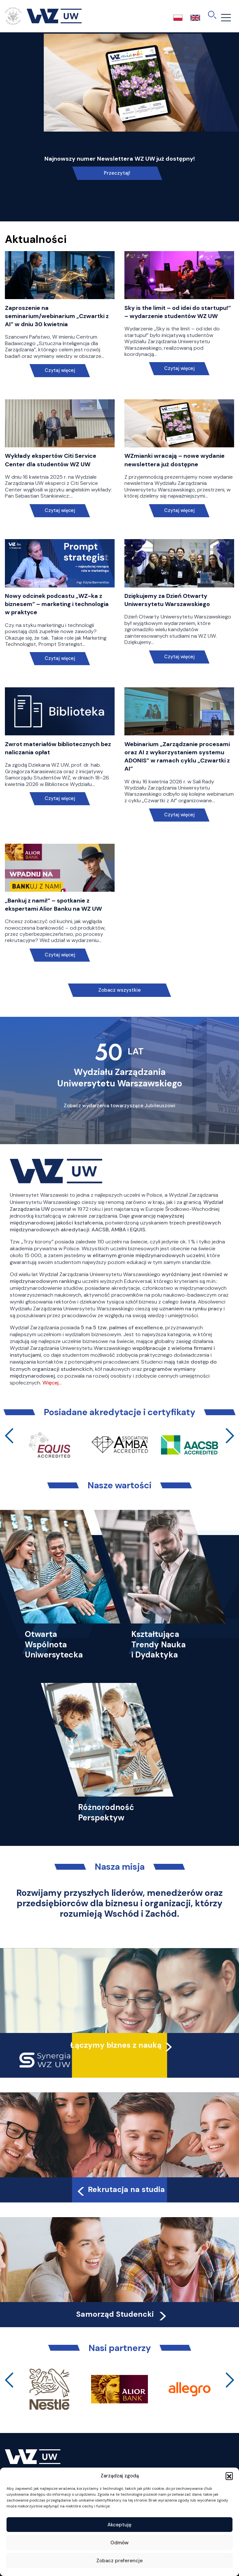  I want to click on WZmianki wracają – nowe wydanie newslettera już dostępne, so click(174, 460).